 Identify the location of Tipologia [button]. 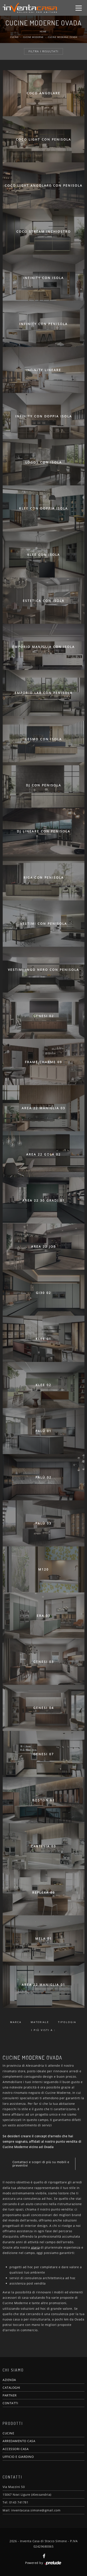
(67, 2022).